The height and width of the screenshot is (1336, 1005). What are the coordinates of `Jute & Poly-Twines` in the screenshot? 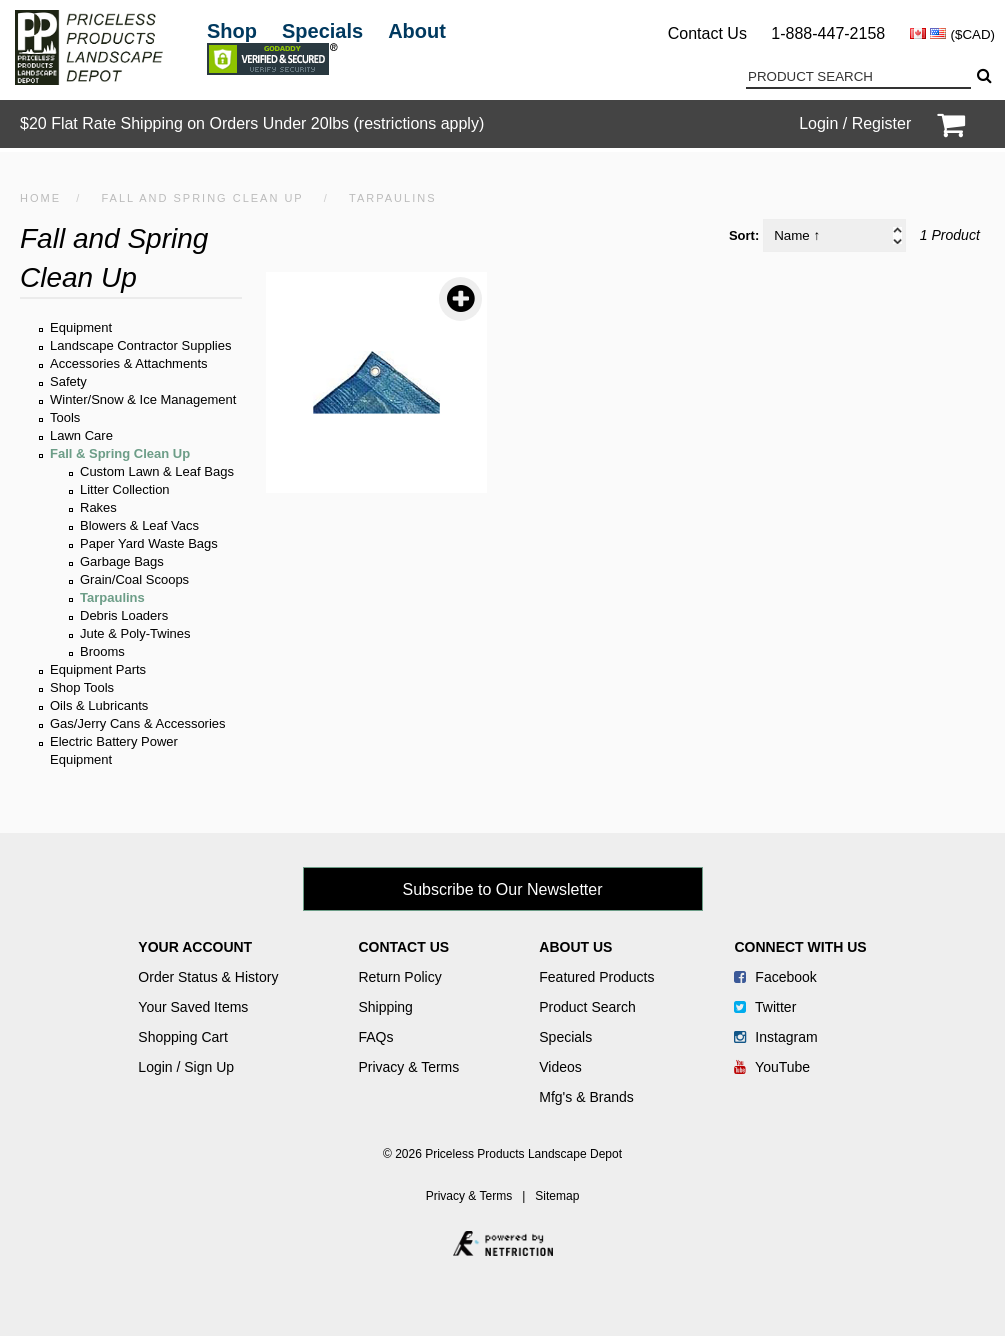 It's located at (135, 633).